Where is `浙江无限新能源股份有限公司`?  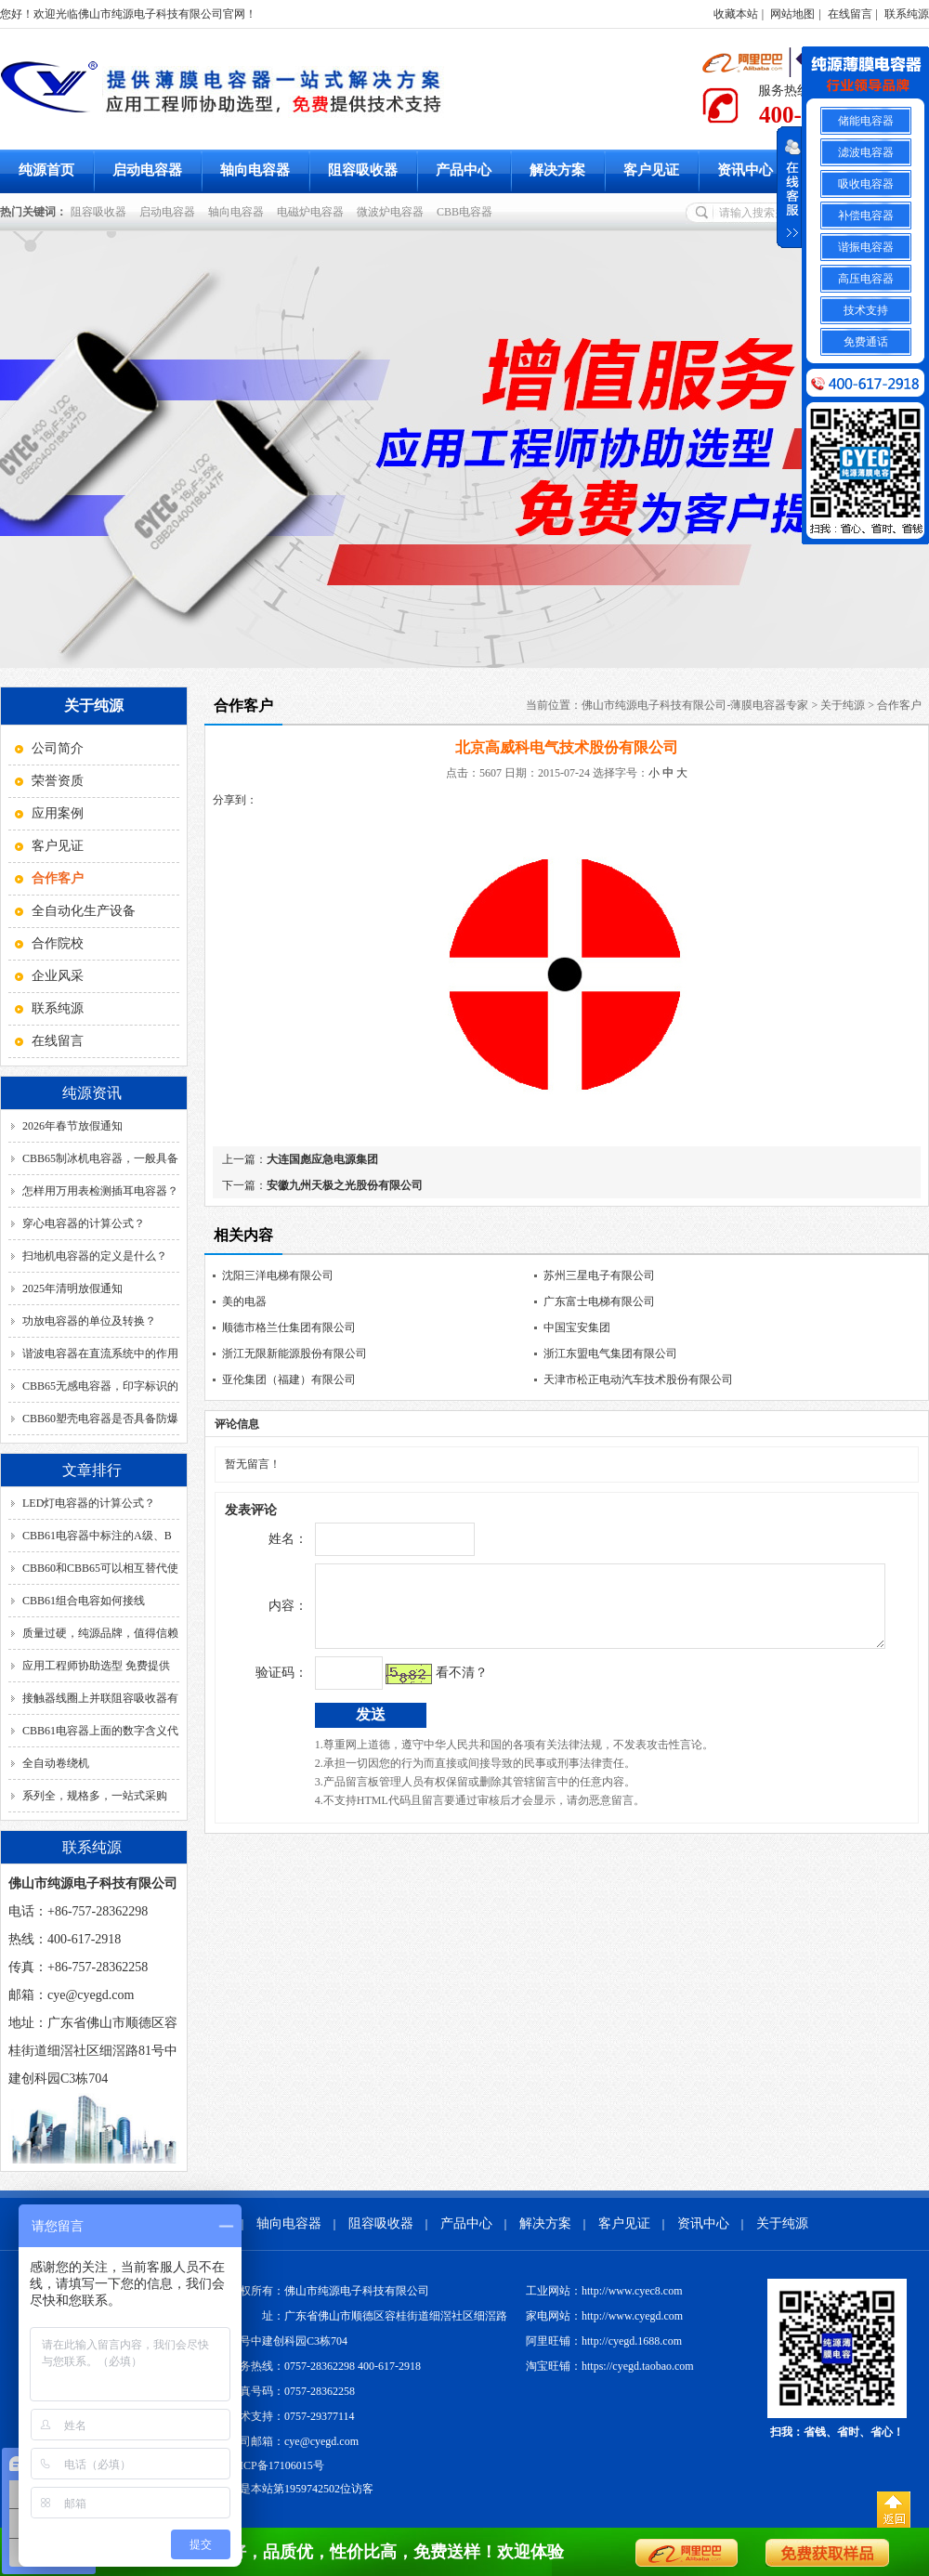
浙江无限新能源股份有限公司 is located at coordinates (294, 1353).